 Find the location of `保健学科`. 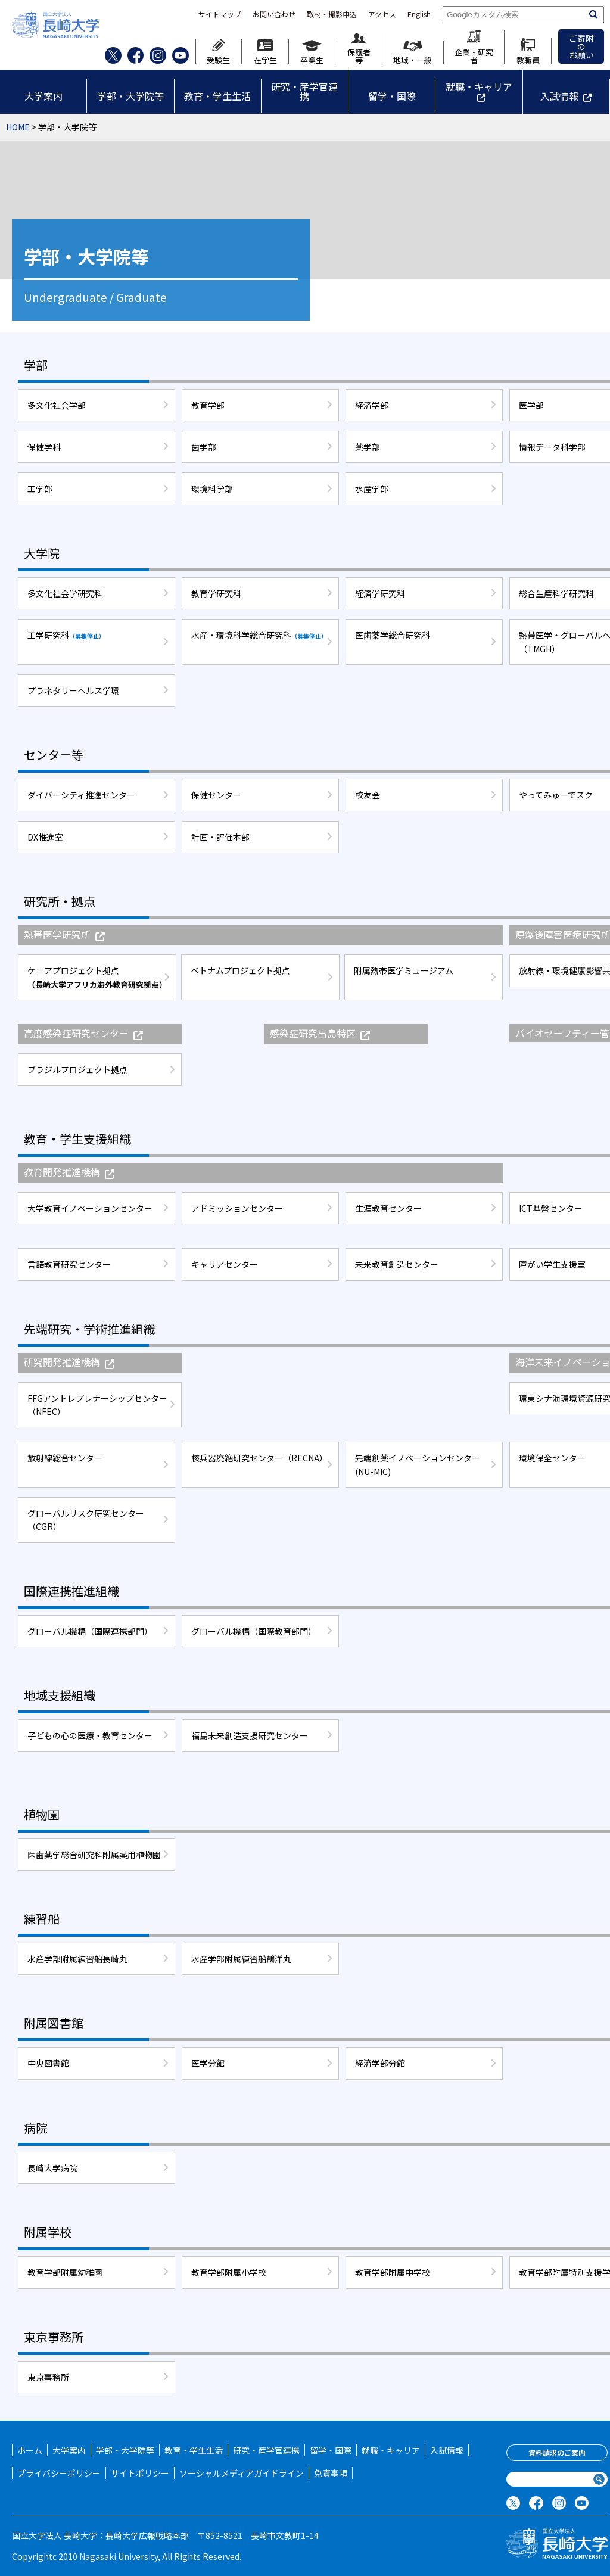

保健学科 is located at coordinates (44, 447).